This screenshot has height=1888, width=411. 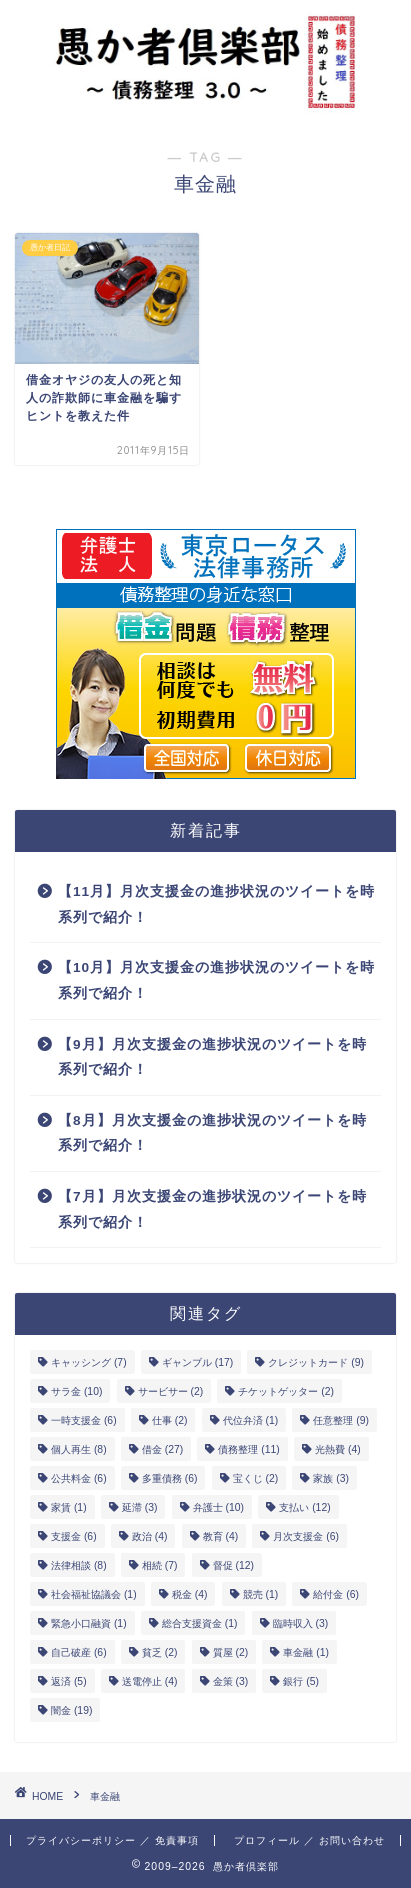 I want to click on 光熱費 [光熱費 (4個の項目)], so click(x=338, y=1449).